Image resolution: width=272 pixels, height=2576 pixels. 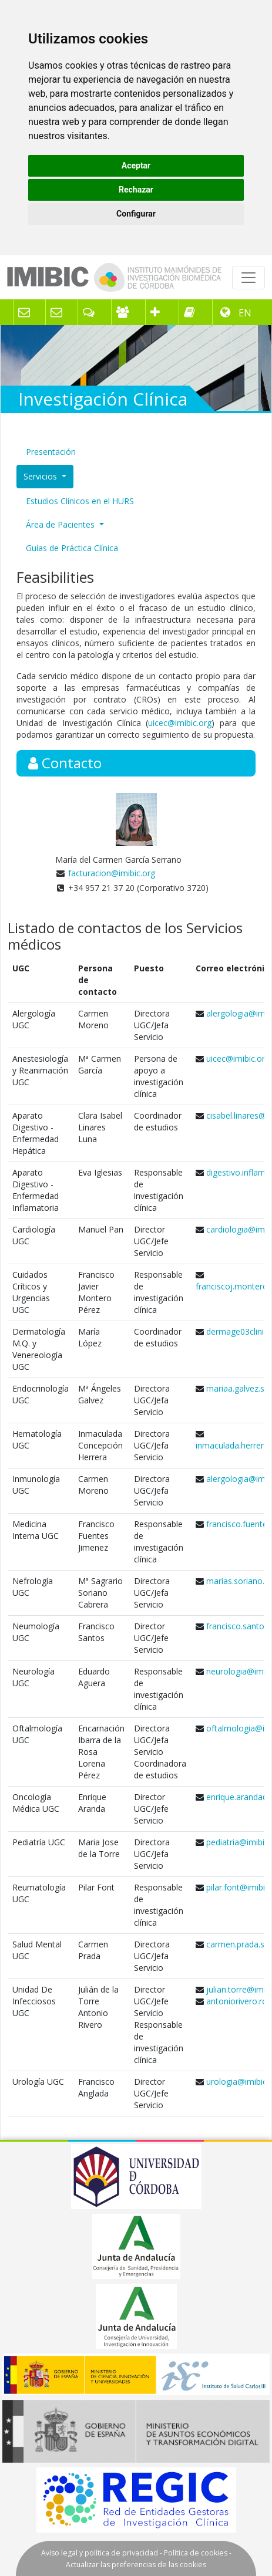 I want to click on Política de cookies, so click(x=195, y=2553).